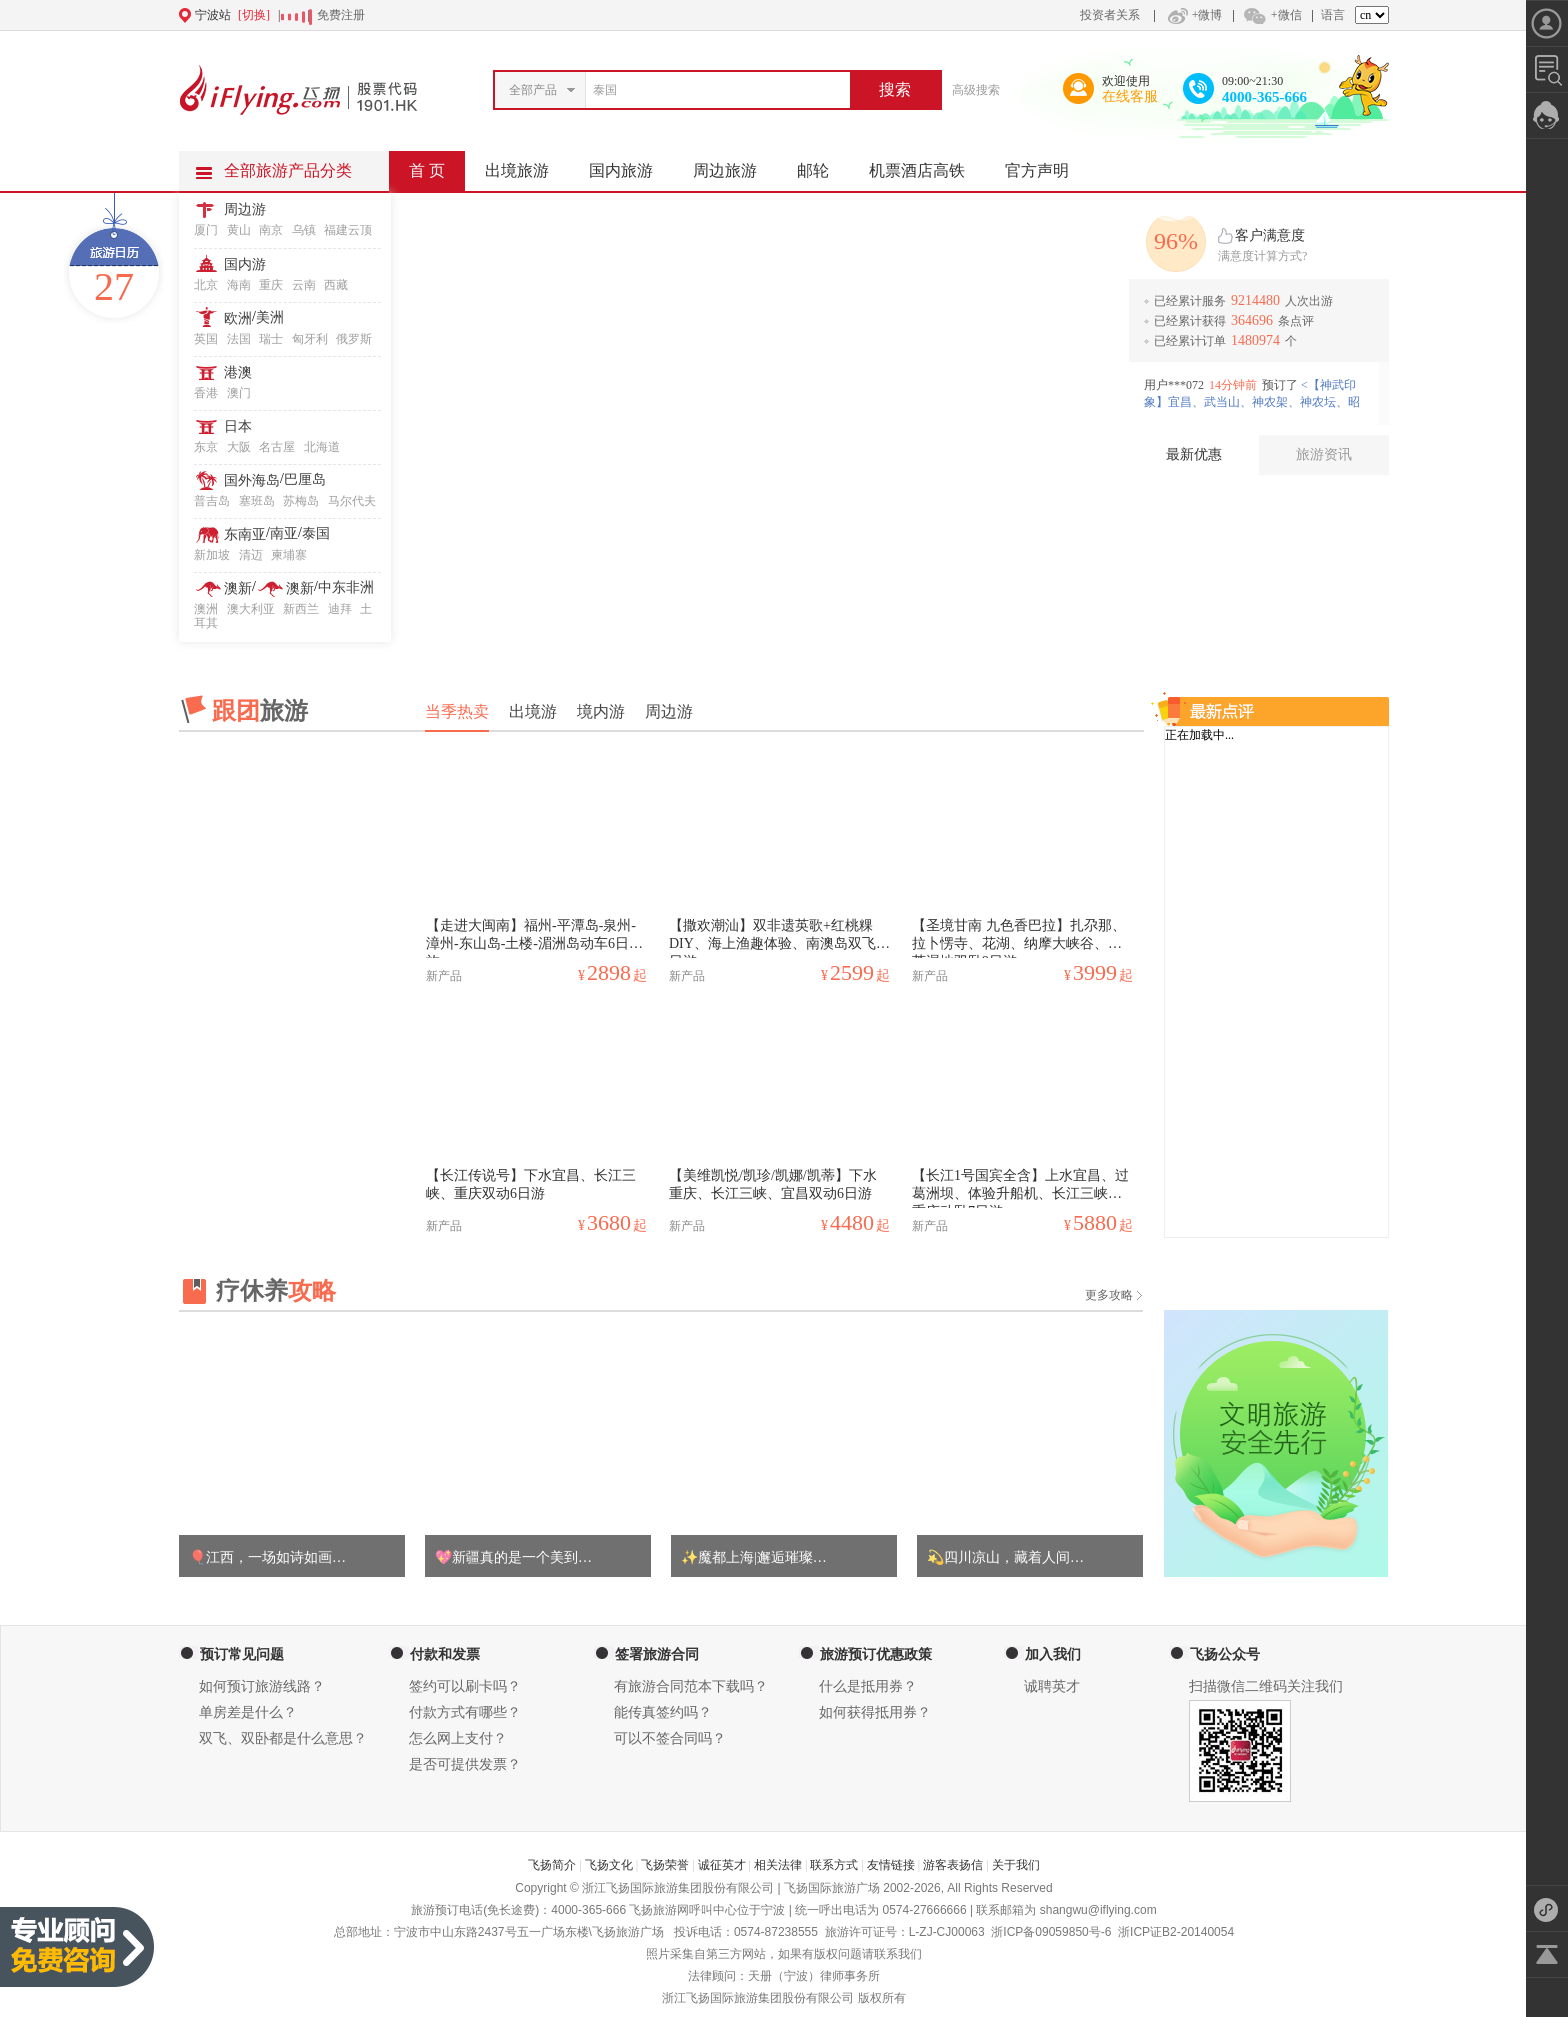 The image size is (1568, 2017). Describe the element at coordinates (341, 15) in the screenshot. I see `免费注册` at that location.